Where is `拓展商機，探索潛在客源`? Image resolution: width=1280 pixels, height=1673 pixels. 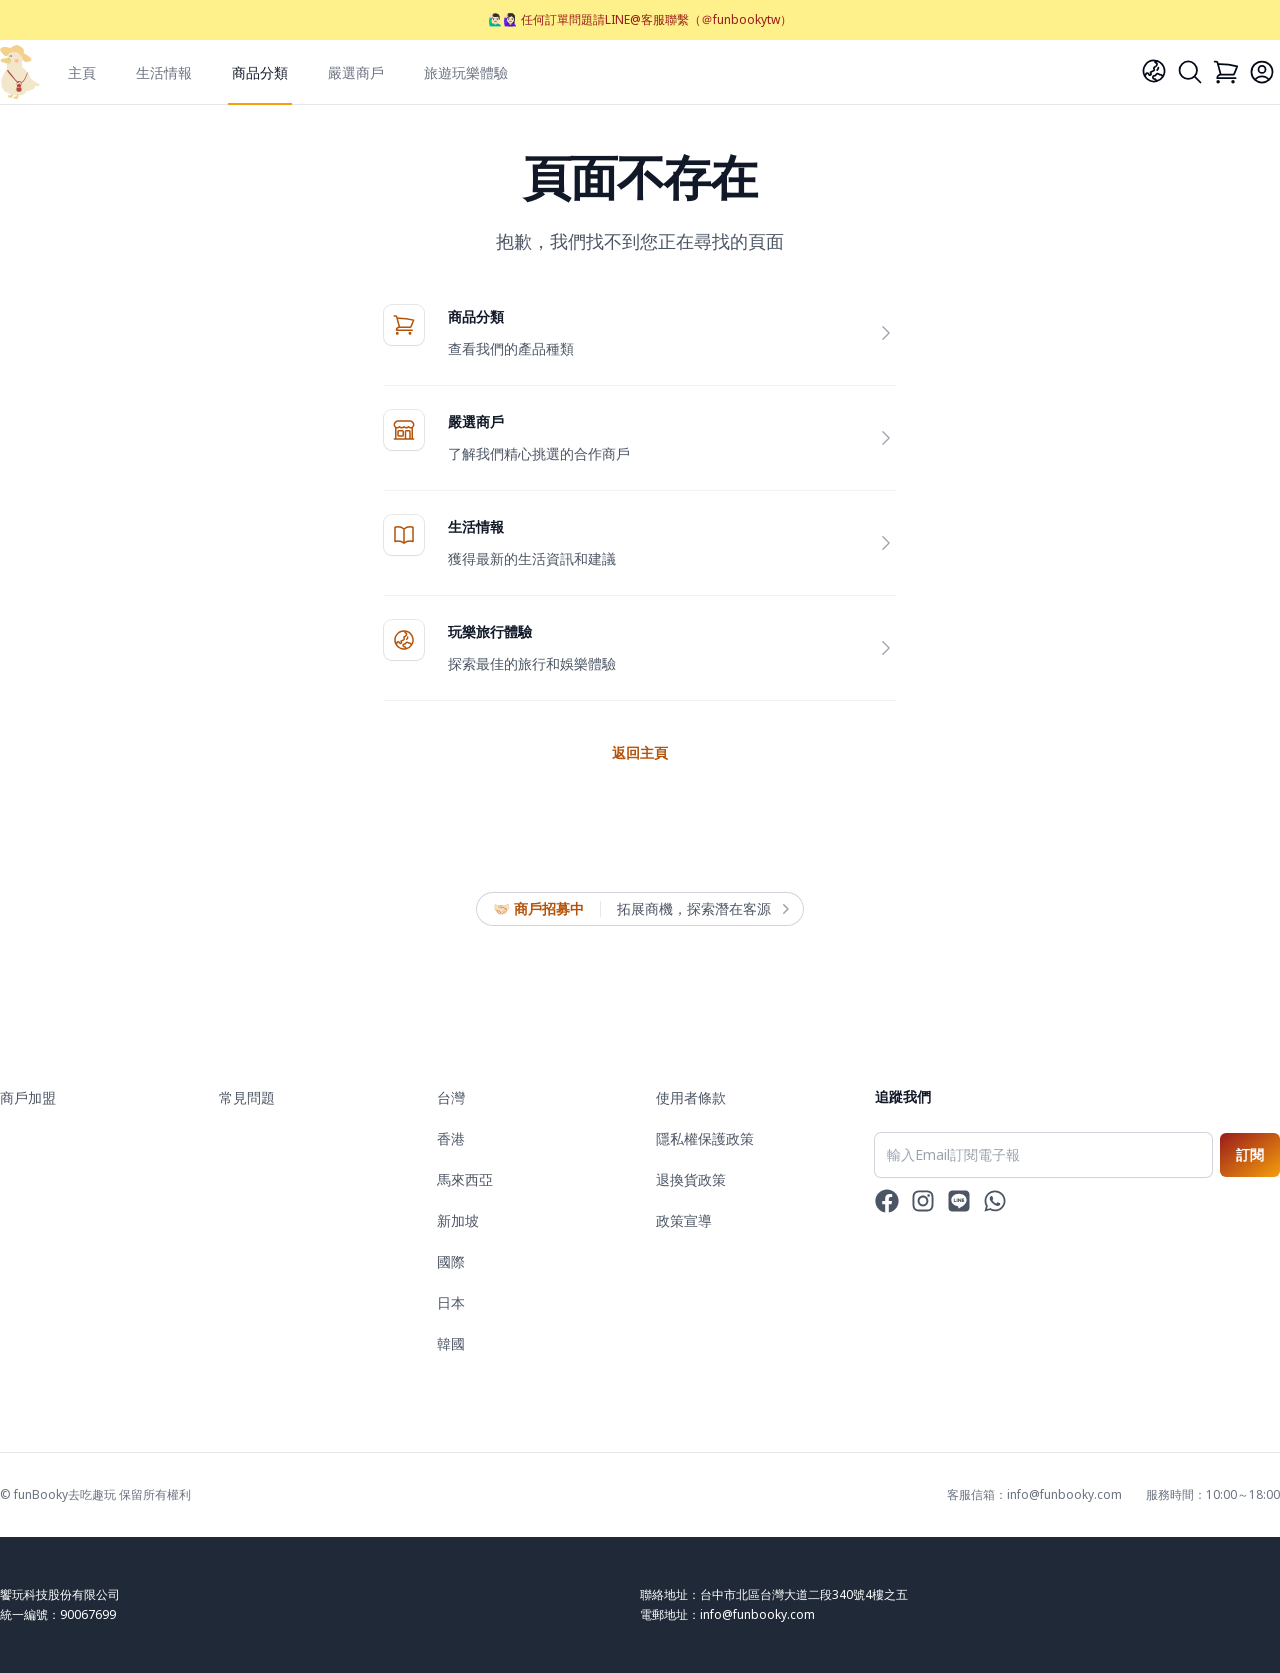 拓展商機，探索潛在客源 is located at coordinates (702, 909).